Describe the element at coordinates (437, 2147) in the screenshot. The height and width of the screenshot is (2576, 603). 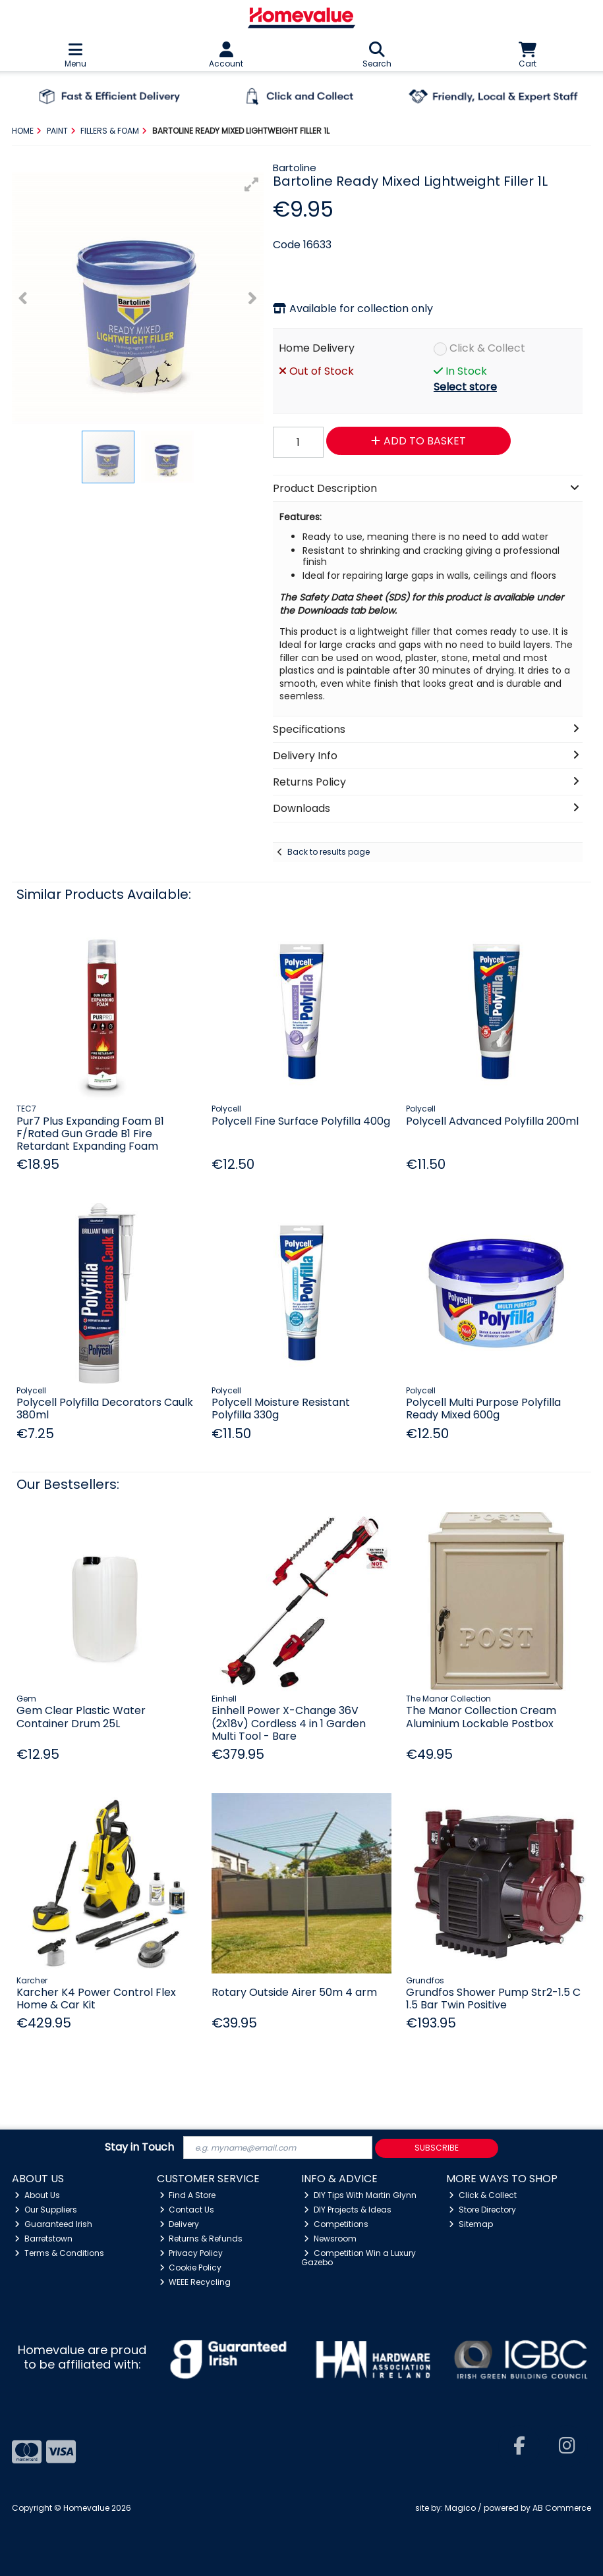
I see `Subscribe` at that location.